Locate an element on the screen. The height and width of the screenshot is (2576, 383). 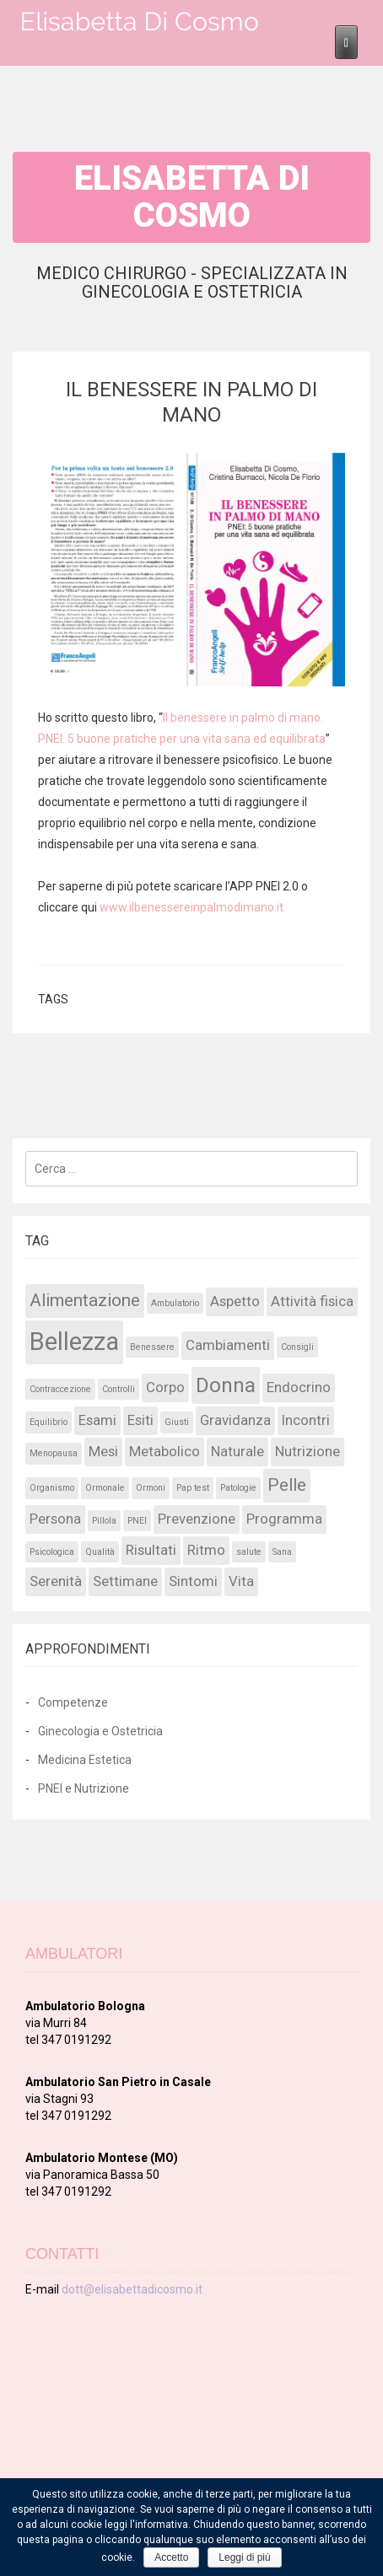
Vita is located at coordinates (241, 1581).